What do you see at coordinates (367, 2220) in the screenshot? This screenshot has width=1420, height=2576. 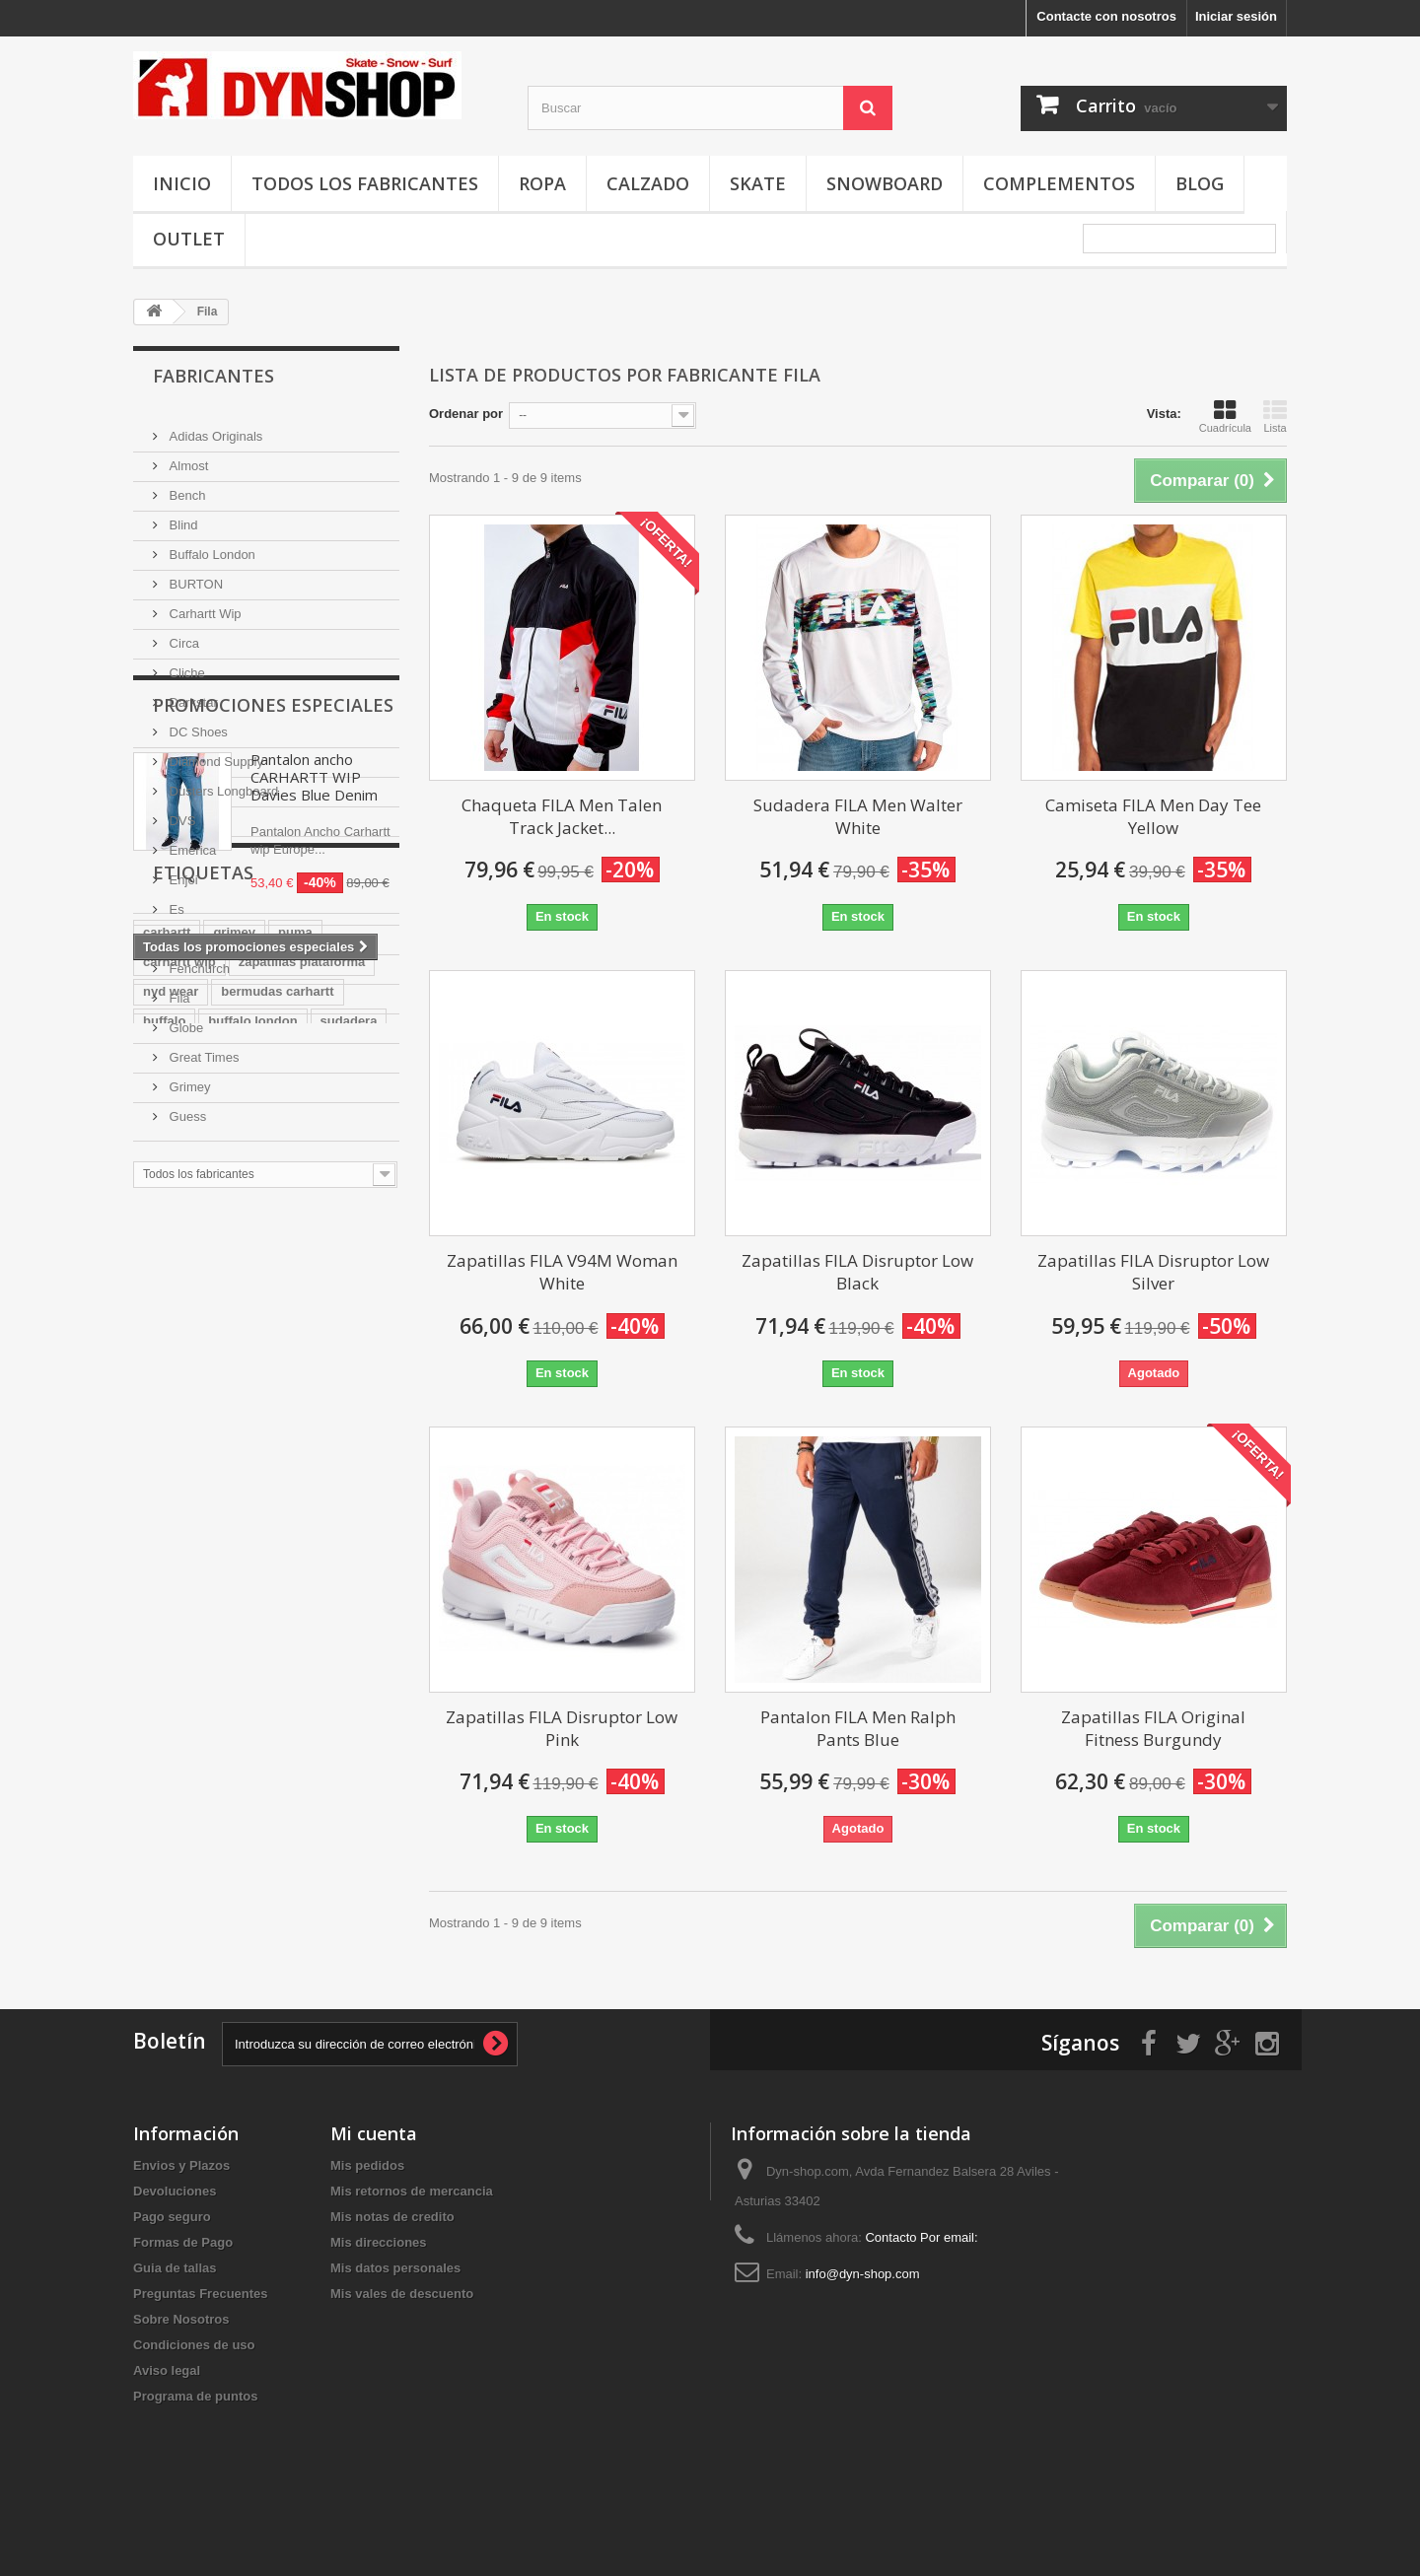 I see `Mis pedidos` at bounding box center [367, 2220].